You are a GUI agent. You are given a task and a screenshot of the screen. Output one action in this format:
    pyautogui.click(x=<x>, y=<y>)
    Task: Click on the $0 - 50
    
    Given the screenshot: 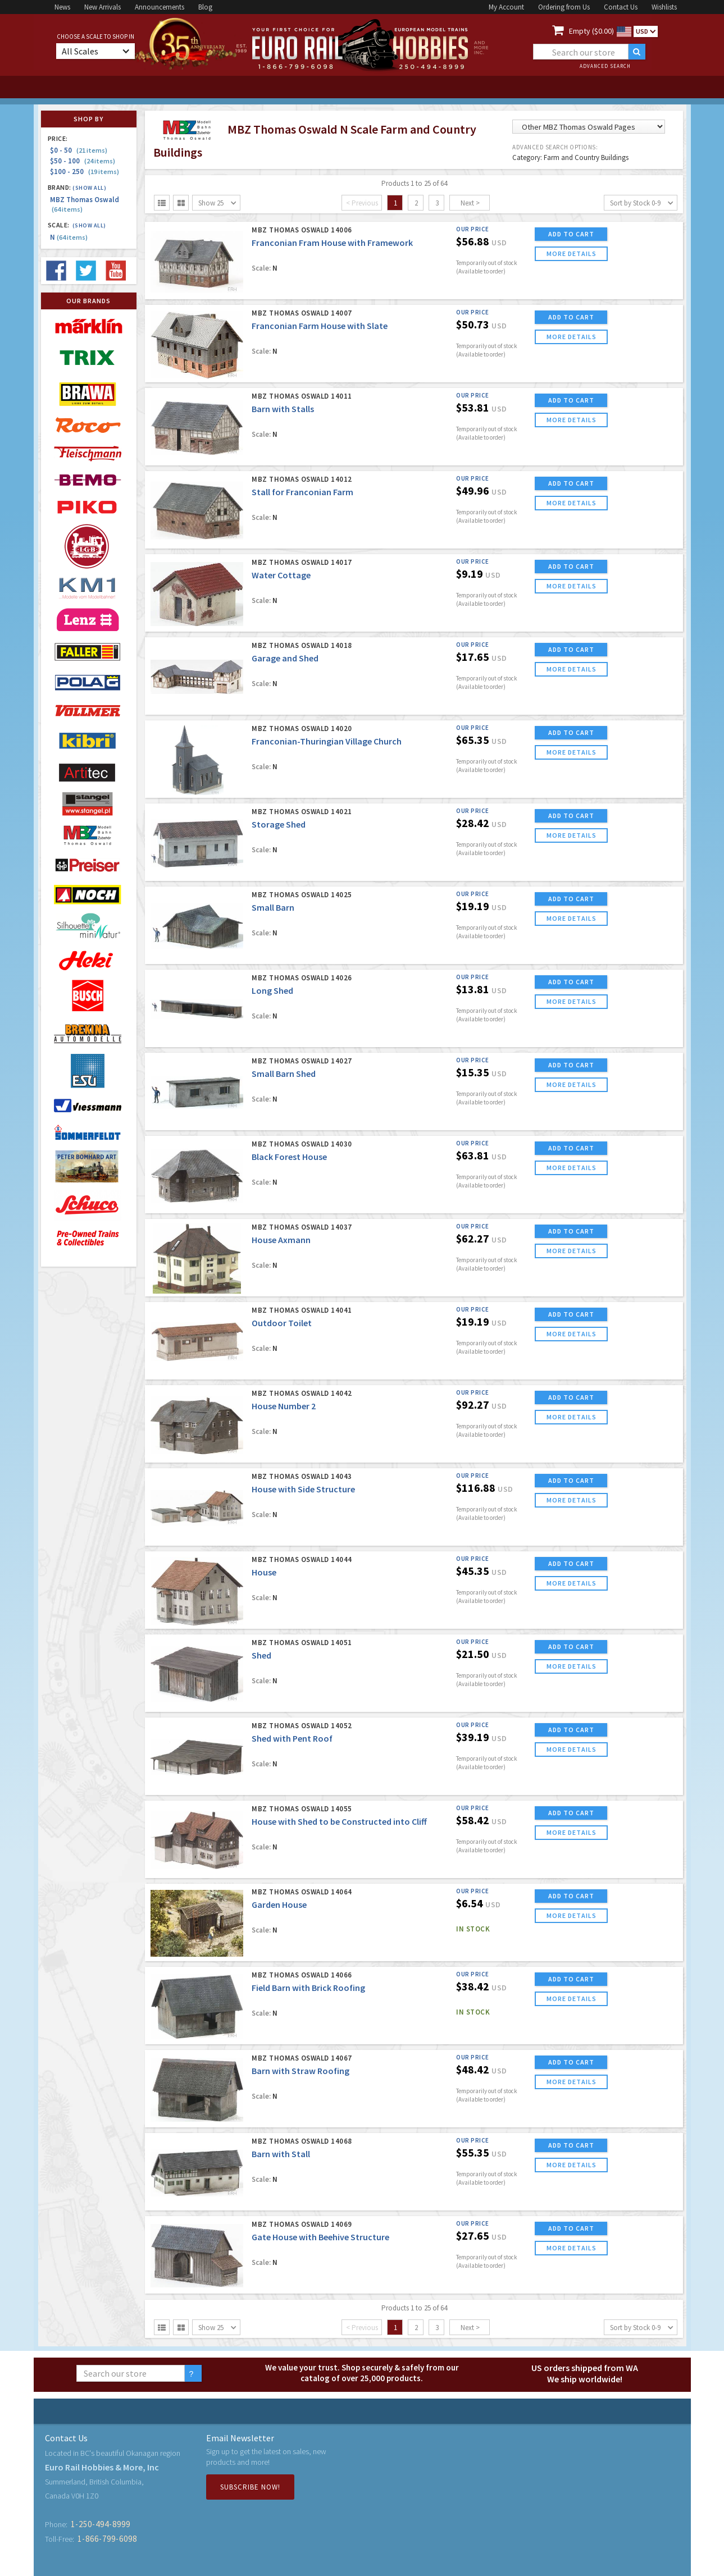 What is the action you would take?
    pyautogui.click(x=78, y=150)
    